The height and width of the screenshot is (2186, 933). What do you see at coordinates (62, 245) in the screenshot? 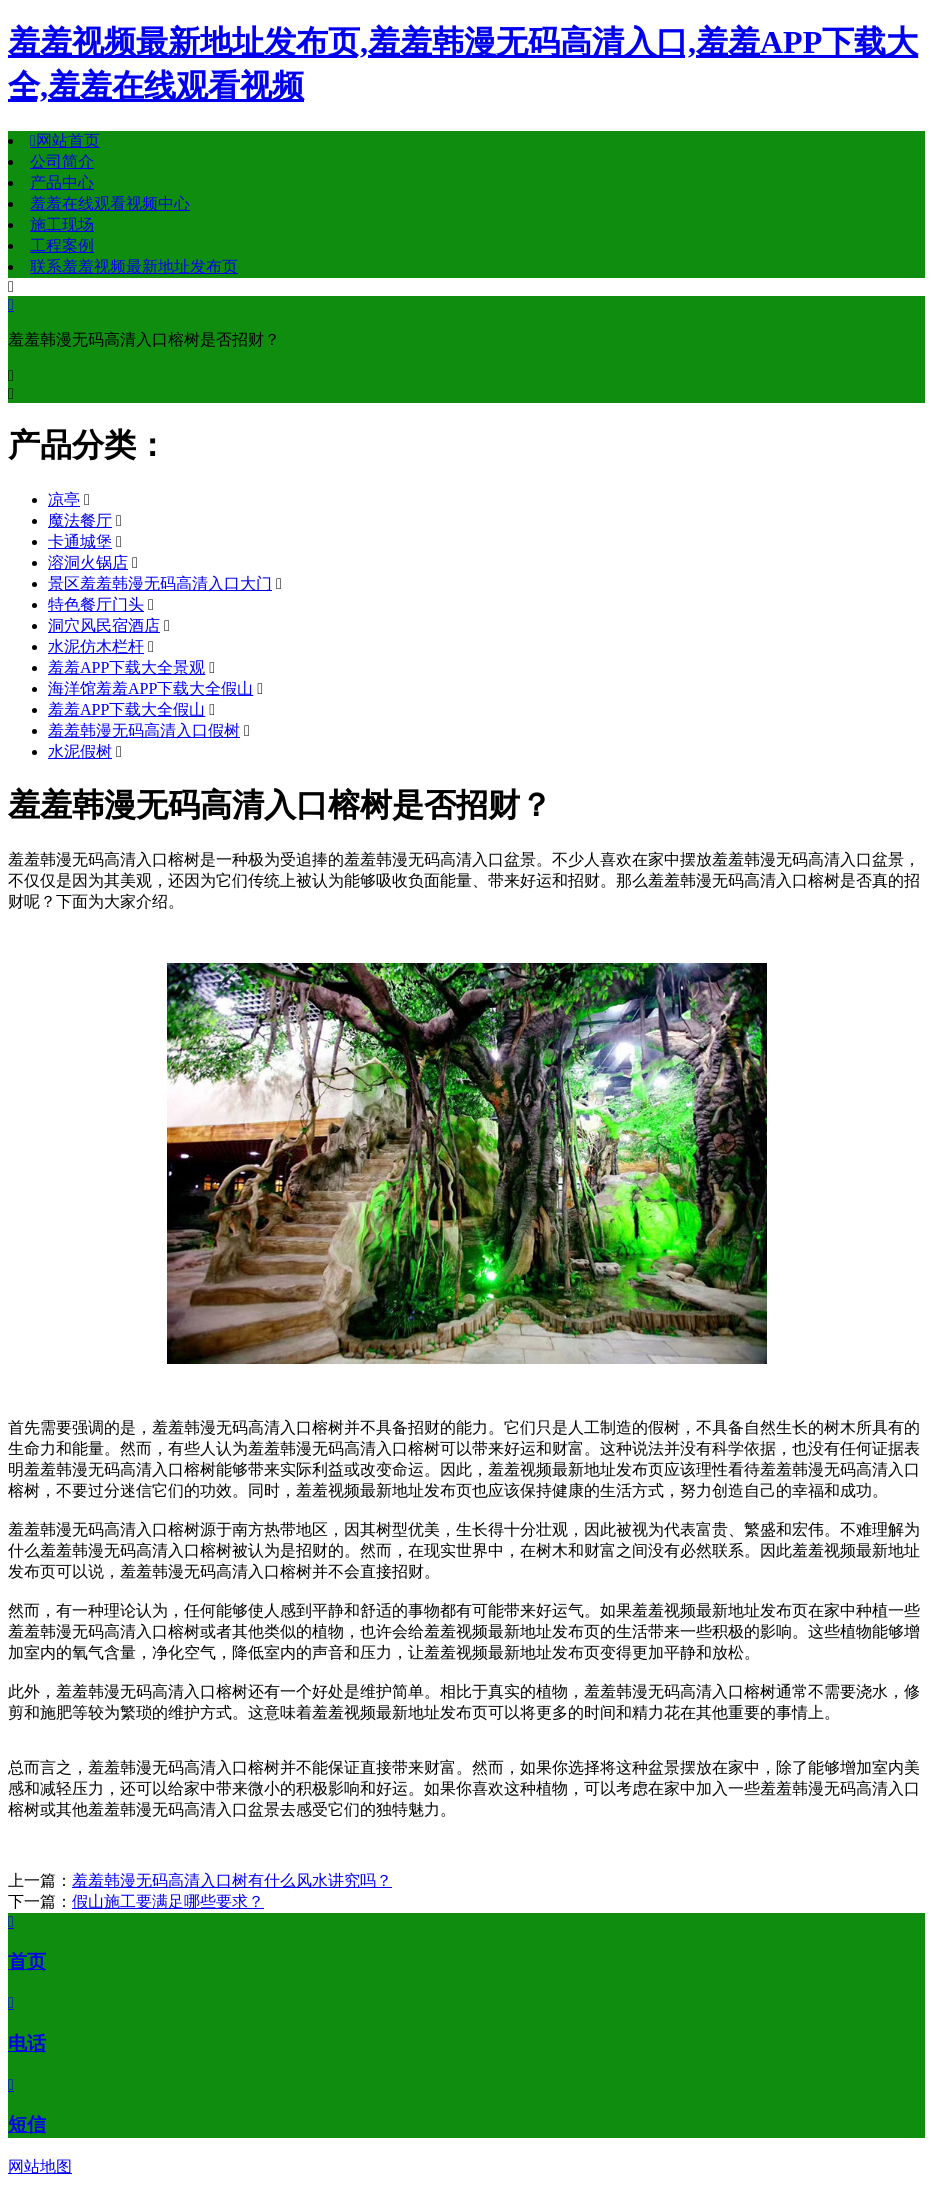
I see `工程案例` at bounding box center [62, 245].